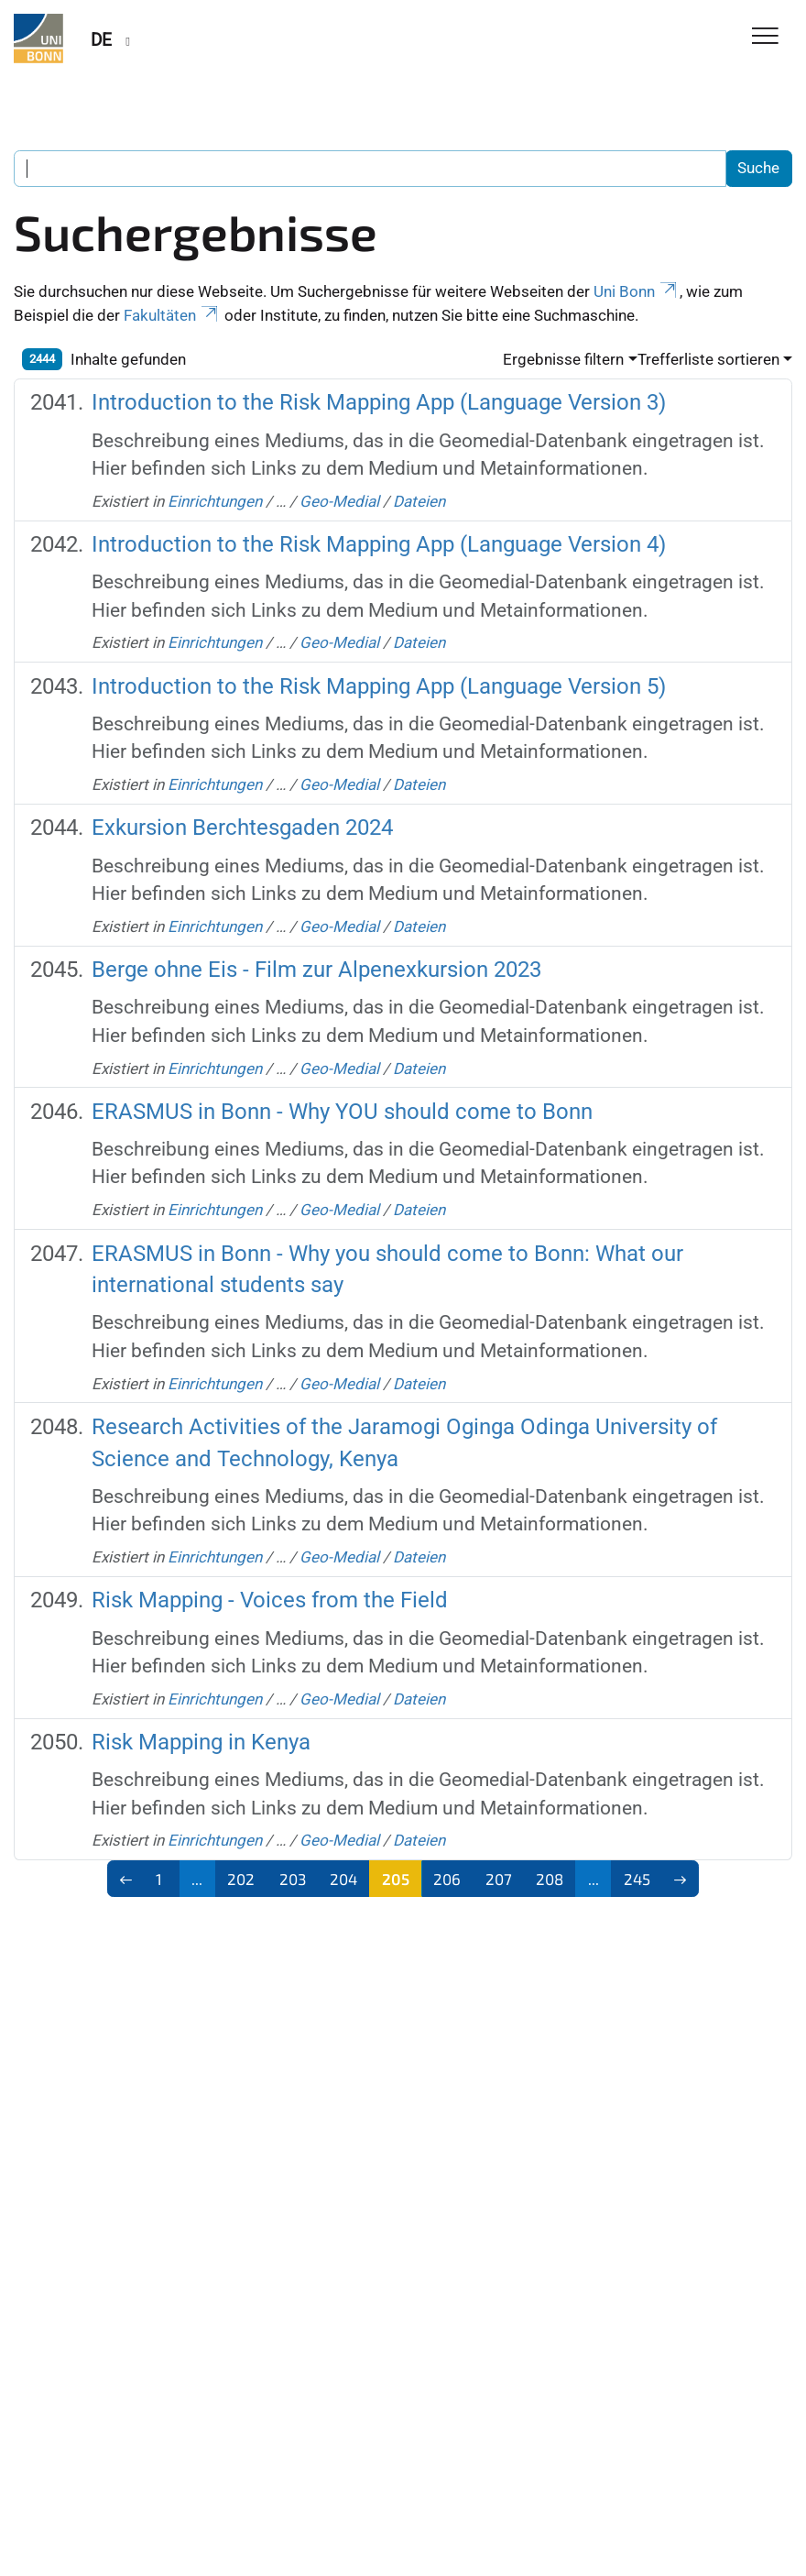 The width and height of the screenshot is (806, 2576). What do you see at coordinates (379, 544) in the screenshot?
I see `Introduction to the Risk Mapping App (Language Version 4)` at bounding box center [379, 544].